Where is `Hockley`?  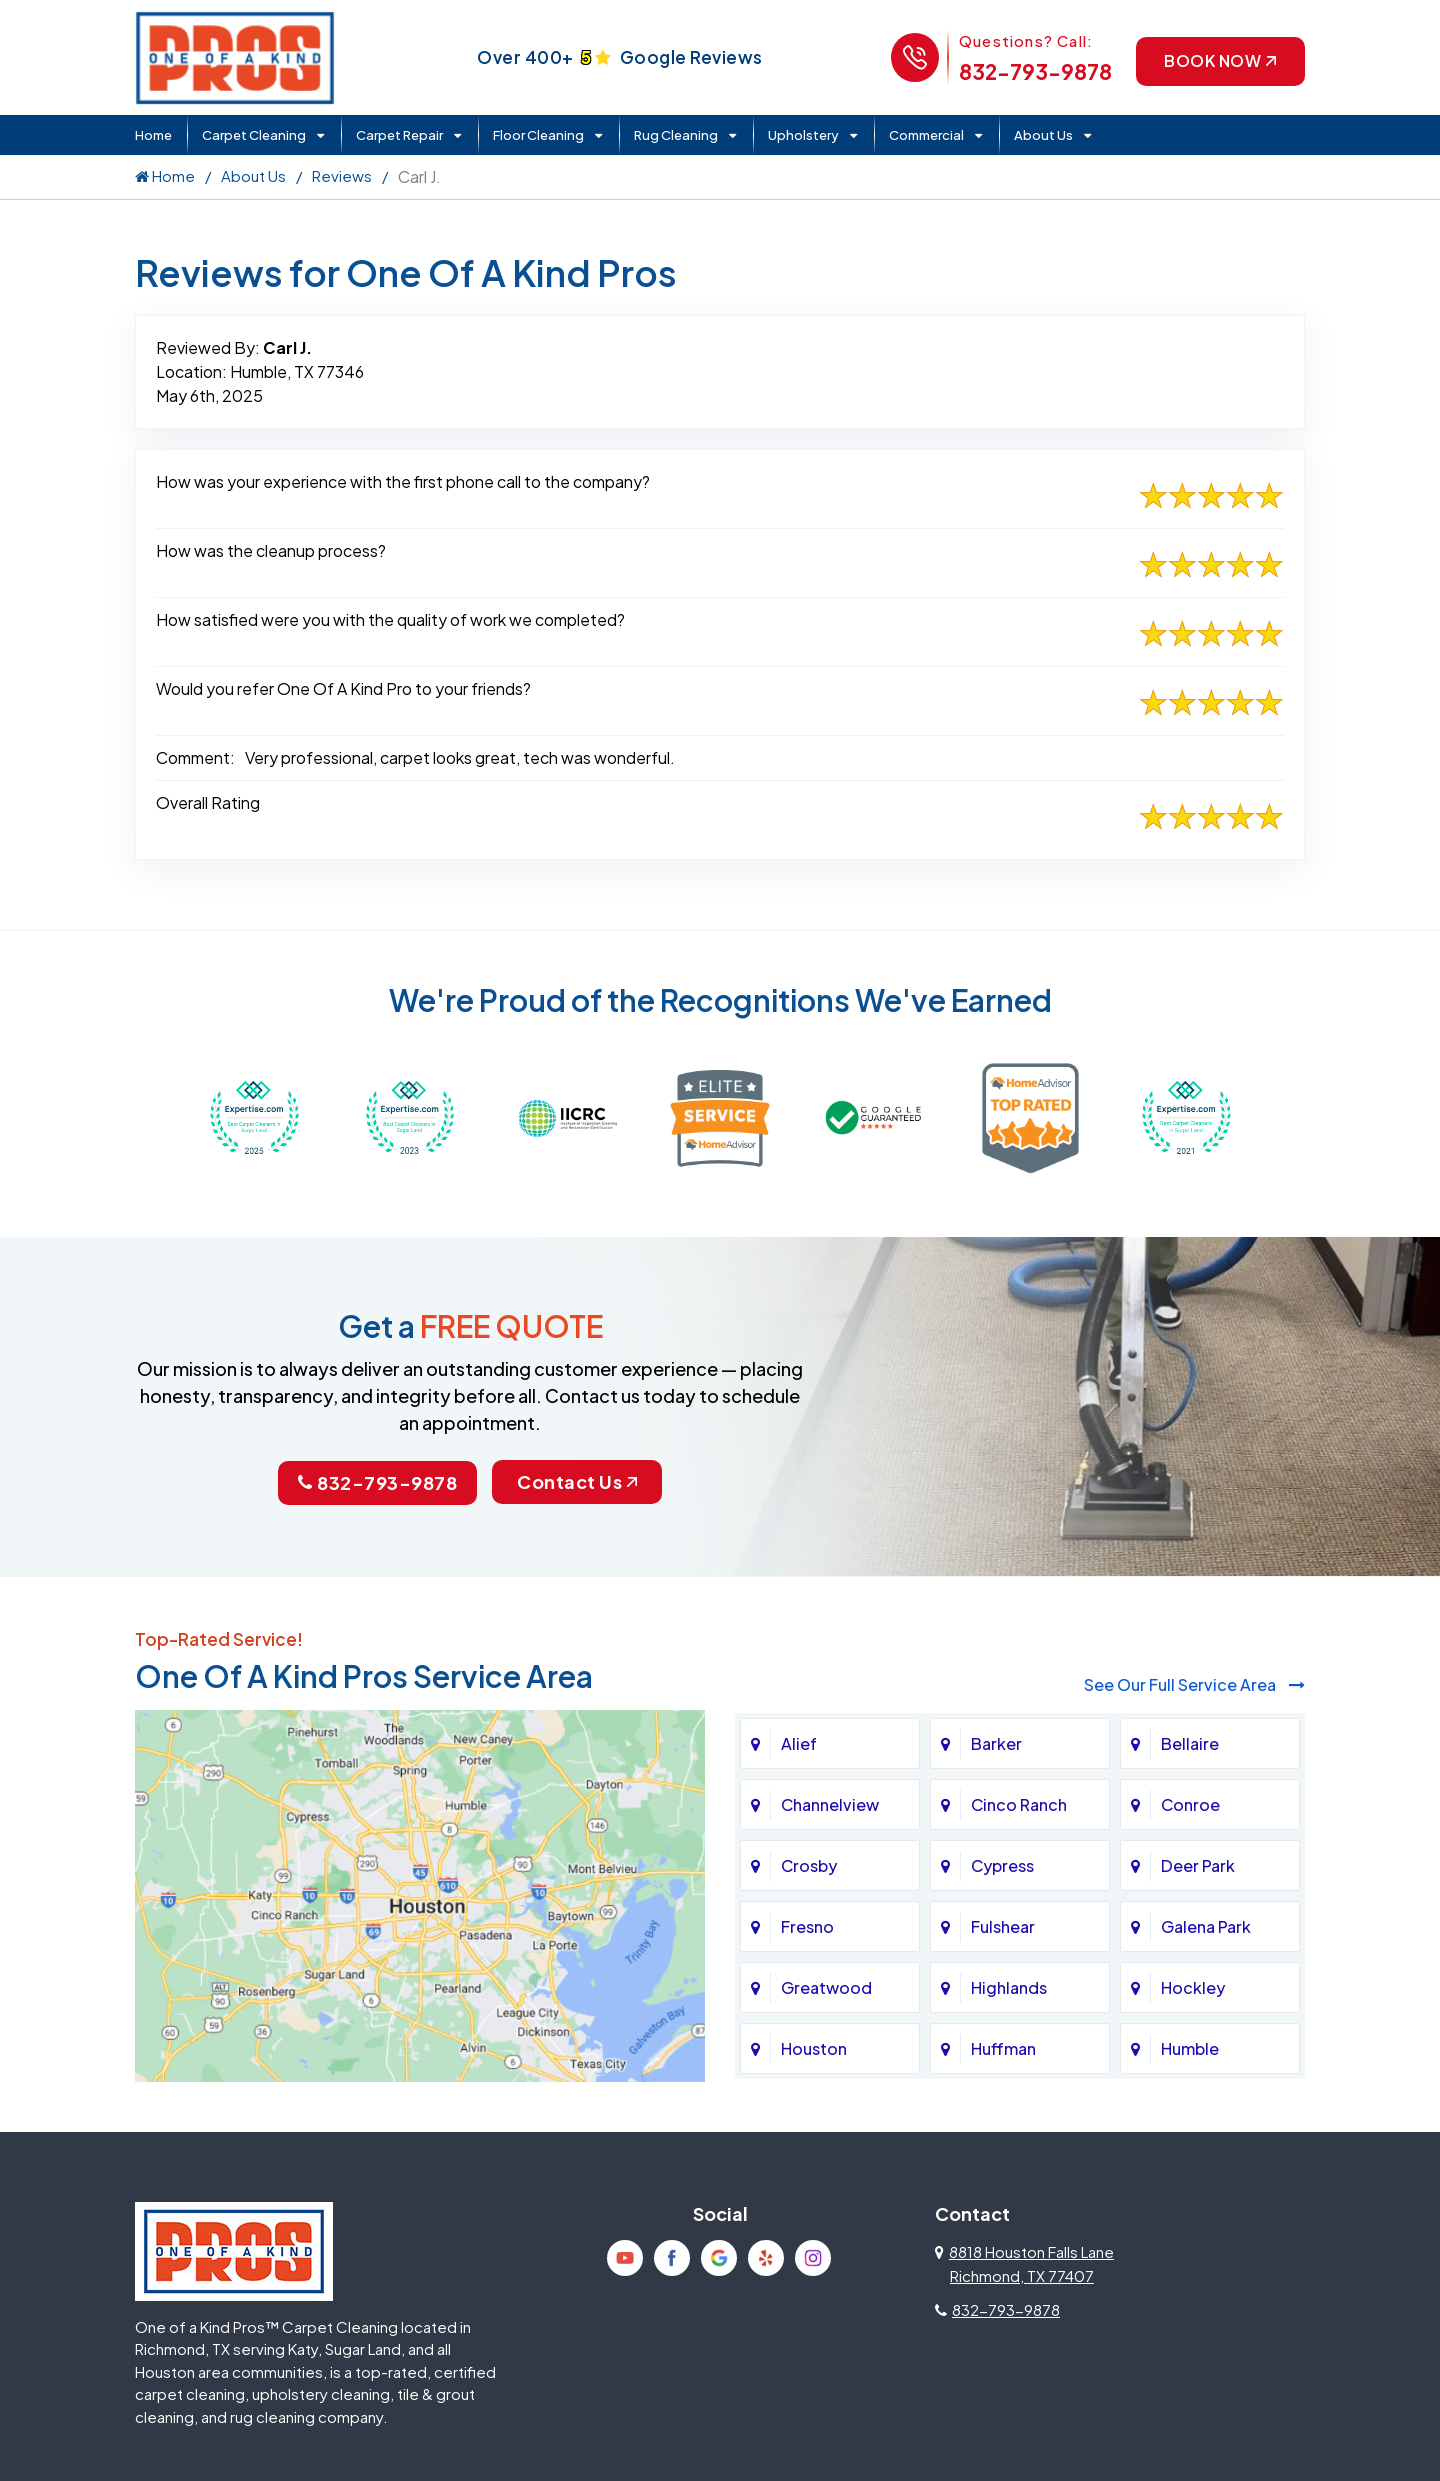 Hockley is located at coordinates (1193, 1987).